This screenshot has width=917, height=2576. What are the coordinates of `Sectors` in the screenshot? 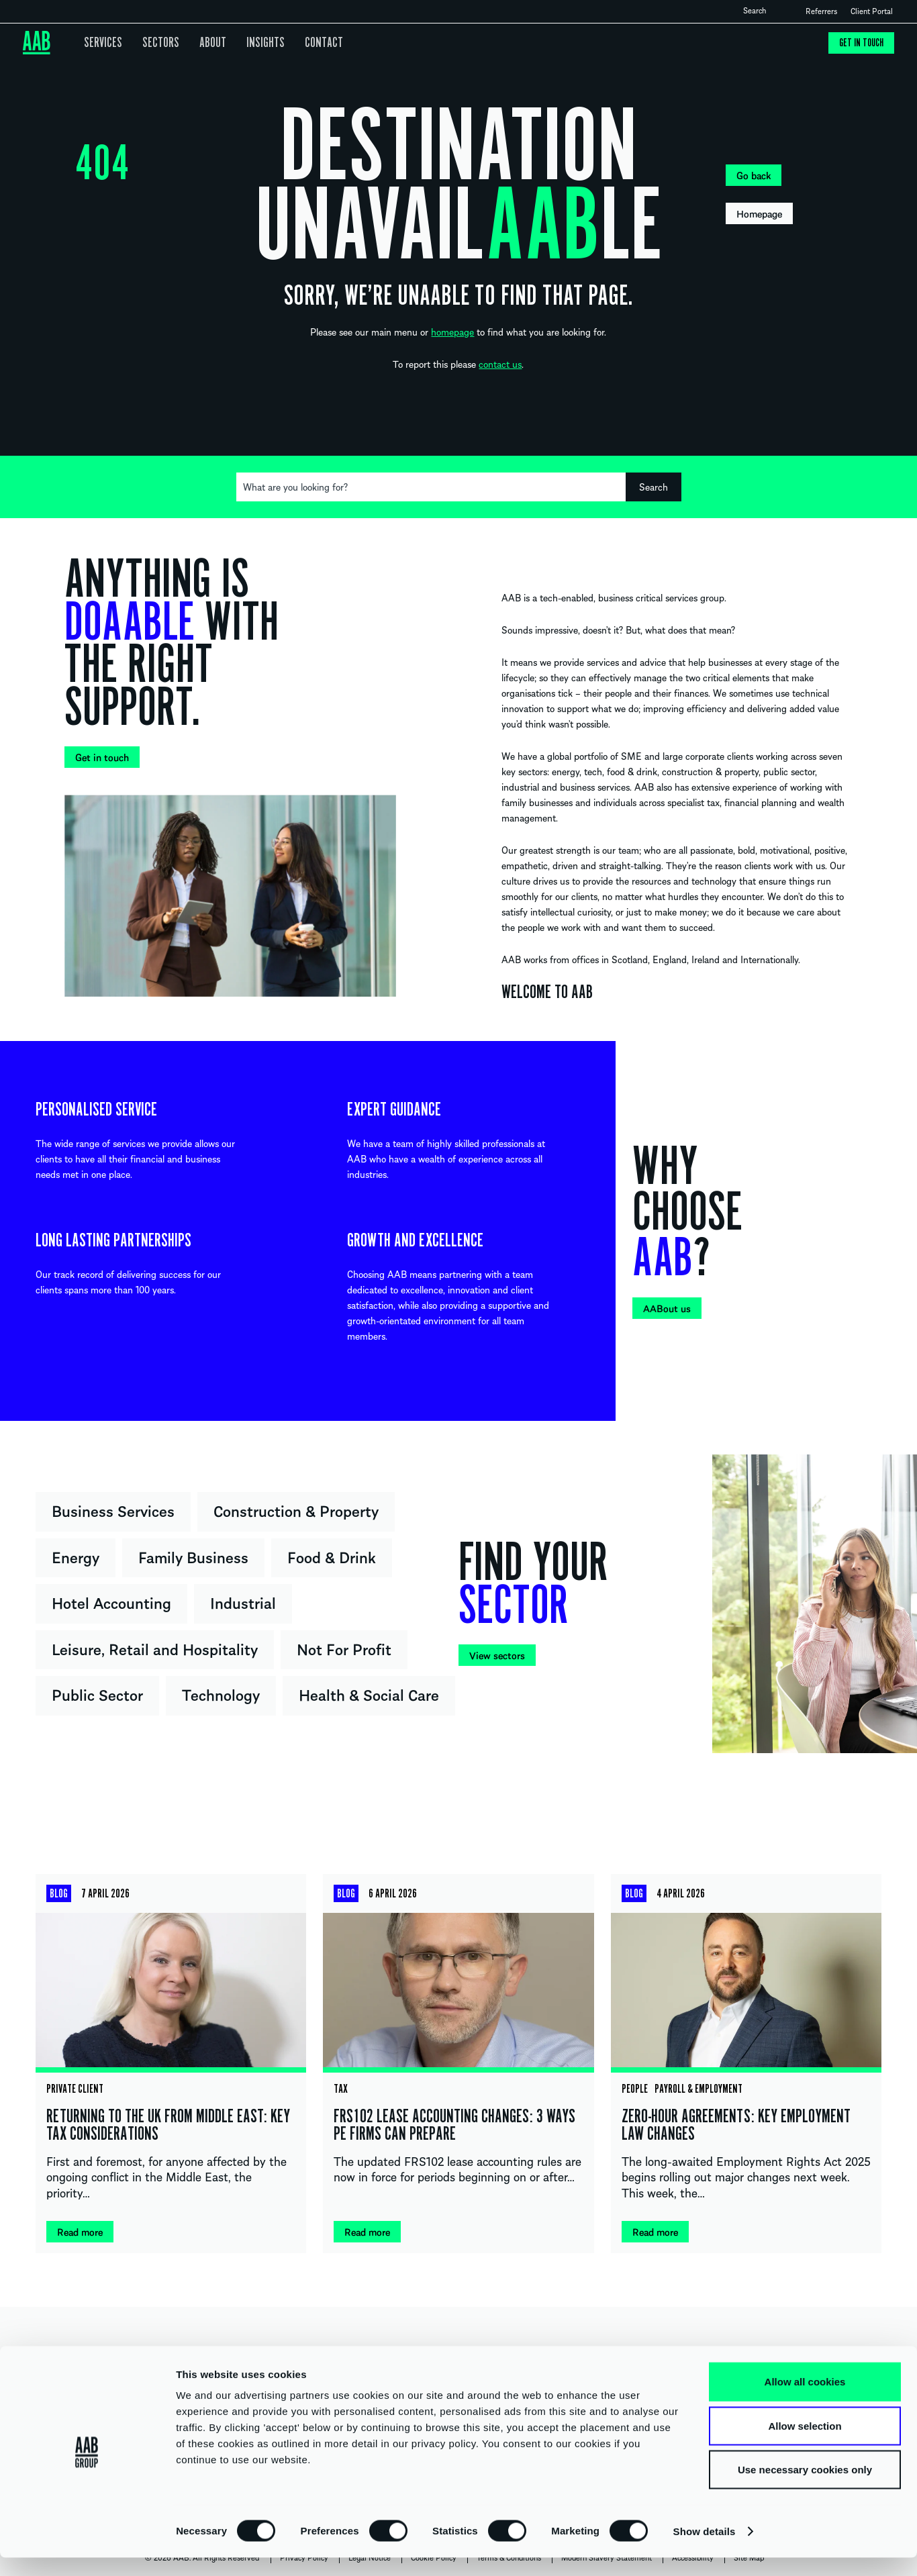 It's located at (155, 43).